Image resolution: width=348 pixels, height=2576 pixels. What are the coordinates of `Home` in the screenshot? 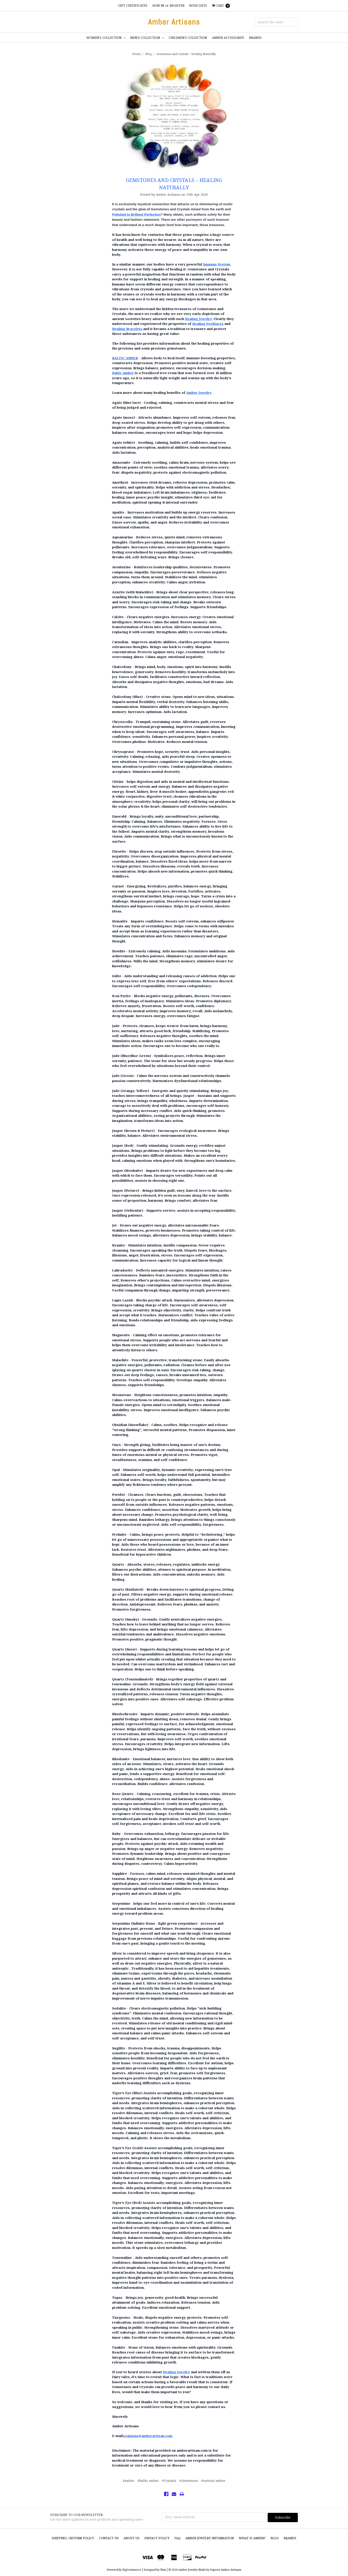 It's located at (136, 54).